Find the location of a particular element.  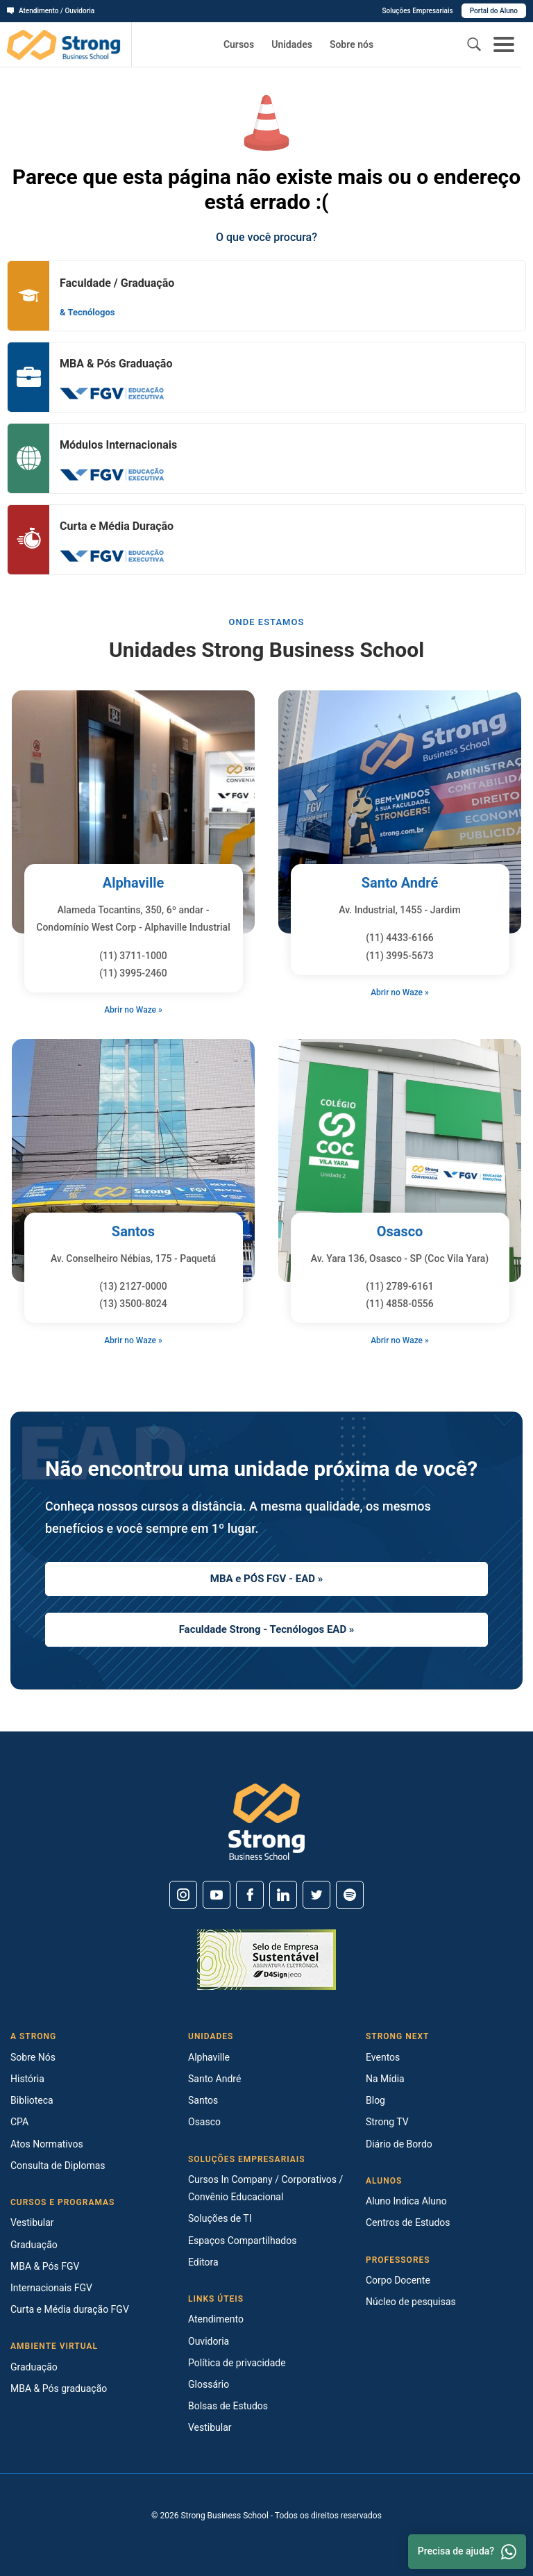

(11) 3995-5673 is located at coordinates (400, 955).